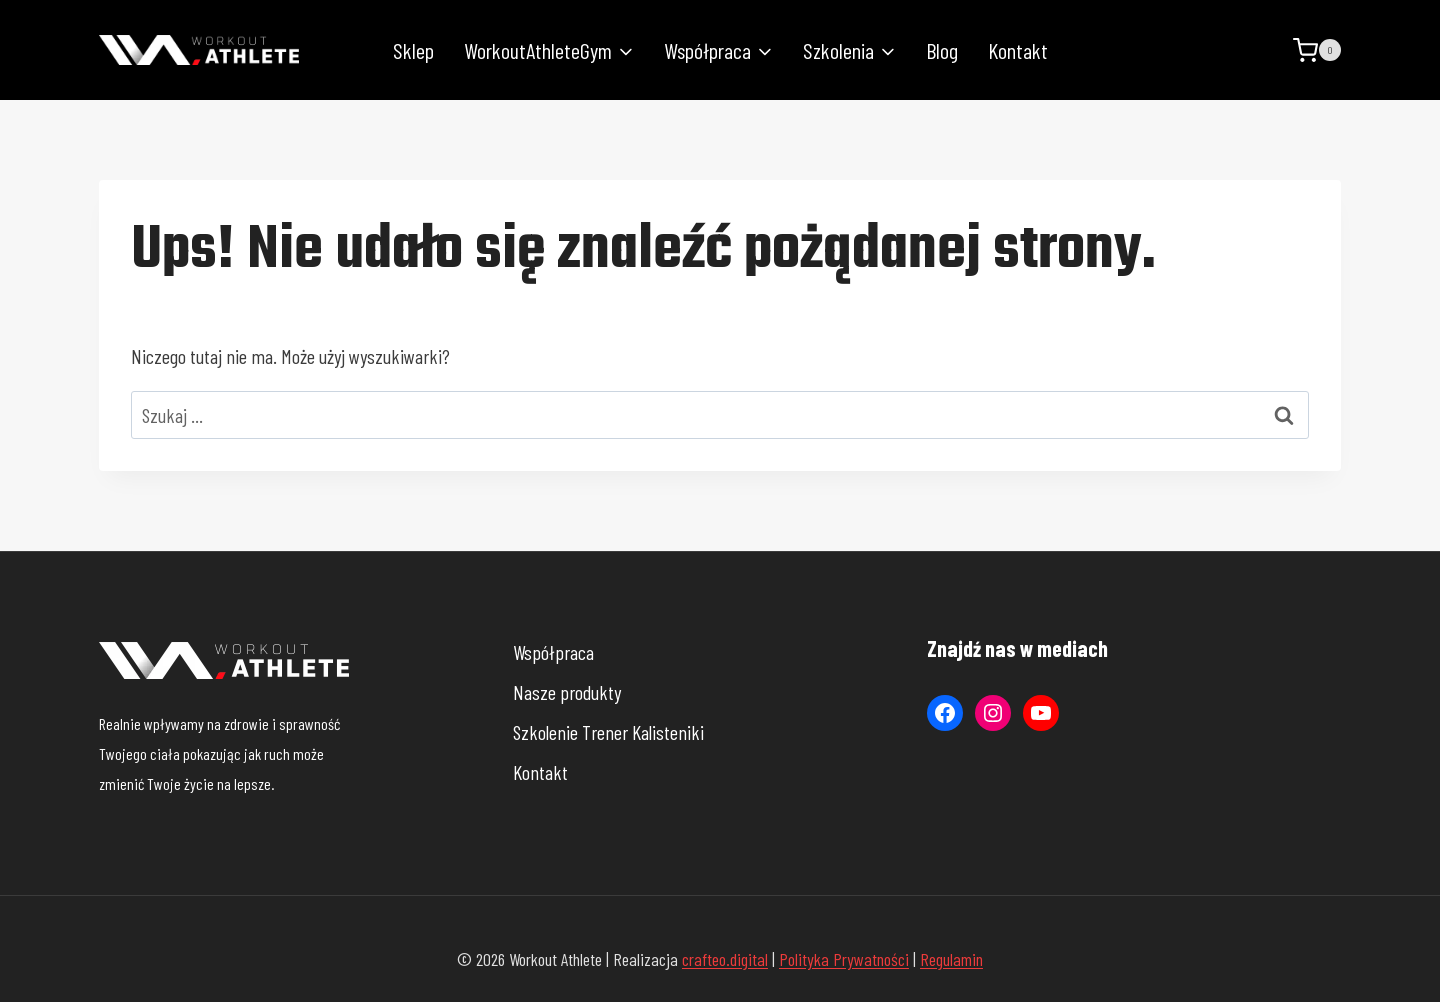 The height and width of the screenshot is (1002, 1440). Describe the element at coordinates (951, 959) in the screenshot. I see `Regulamin` at that location.